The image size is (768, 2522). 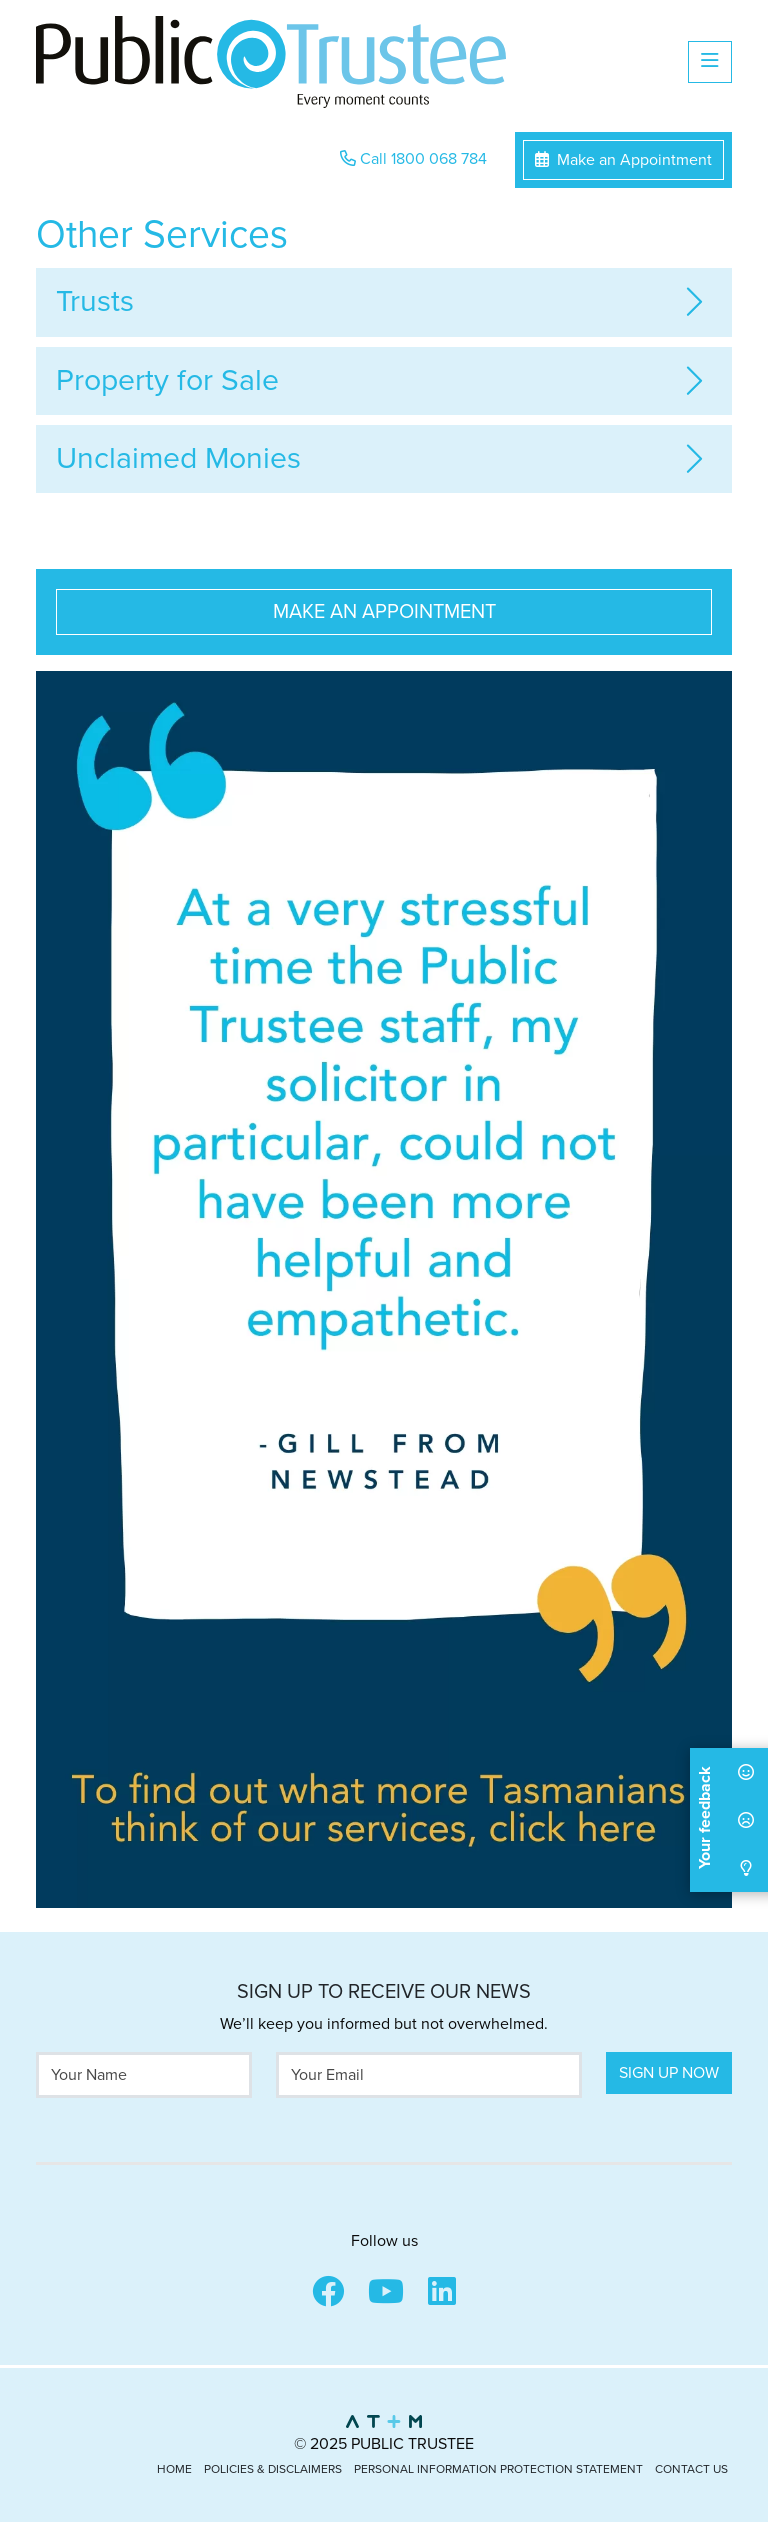 What do you see at coordinates (623, 160) in the screenshot?
I see `Make an Appointment` at bounding box center [623, 160].